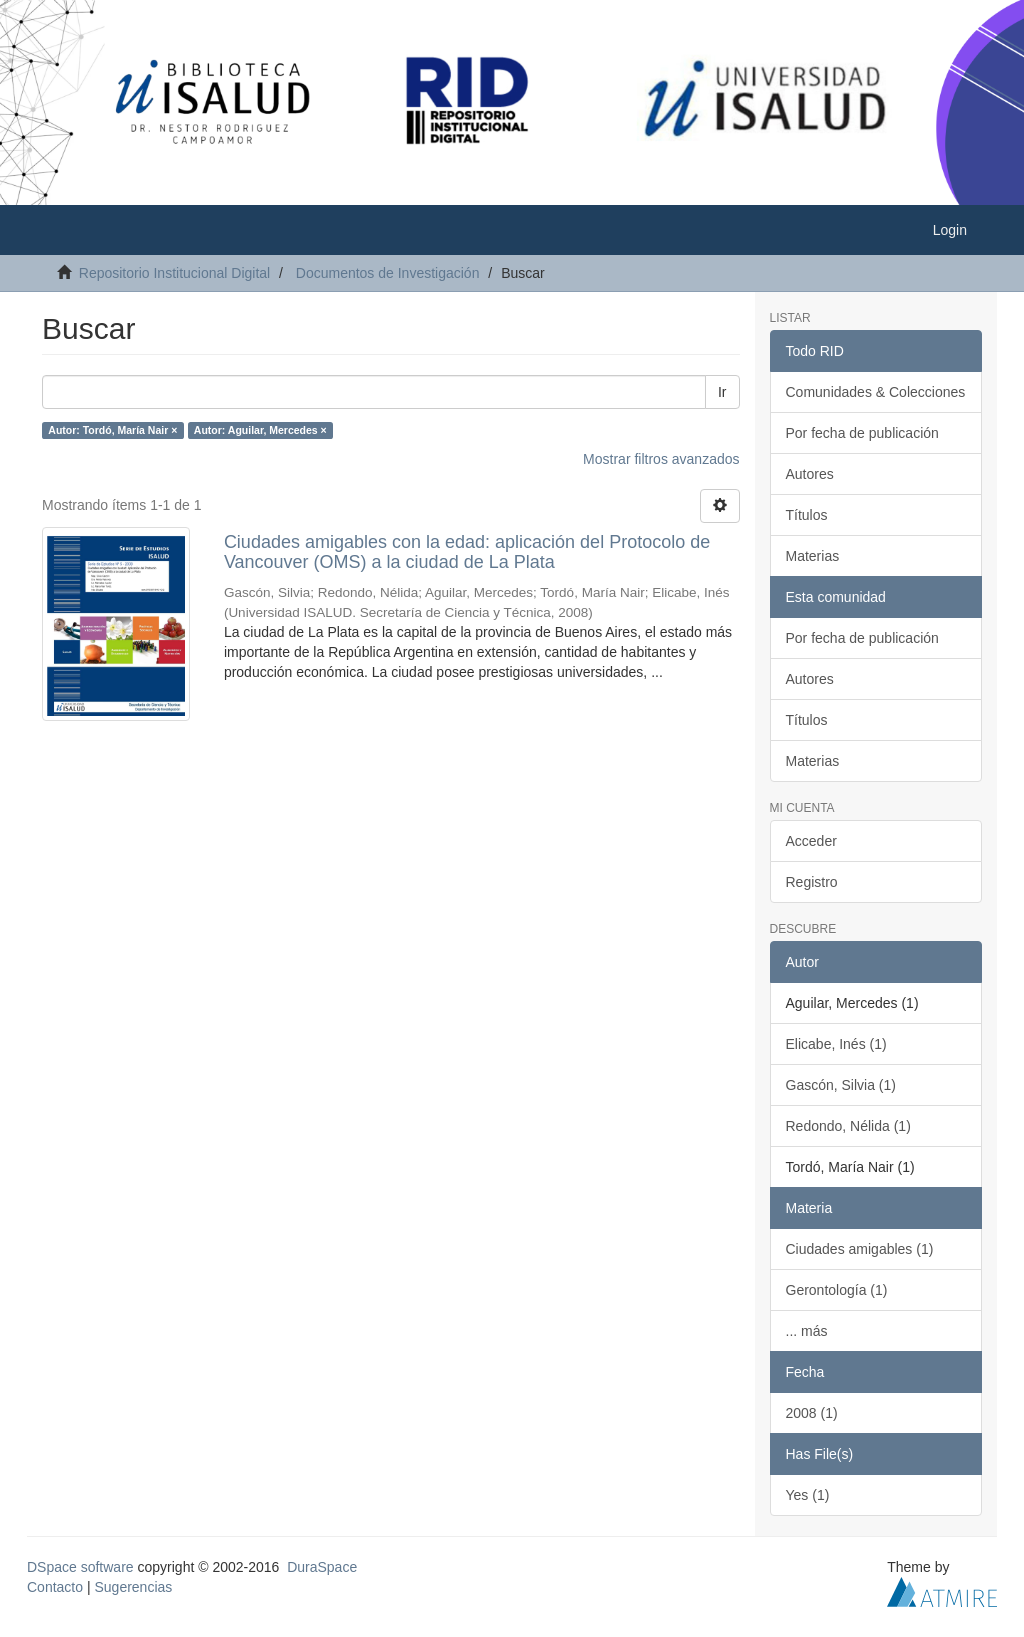 The width and height of the screenshot is (1024, 1637). What do you see at coordinates (807, 1331) in the screenshot?
I see `... más` at bounding box center [807, 1331].